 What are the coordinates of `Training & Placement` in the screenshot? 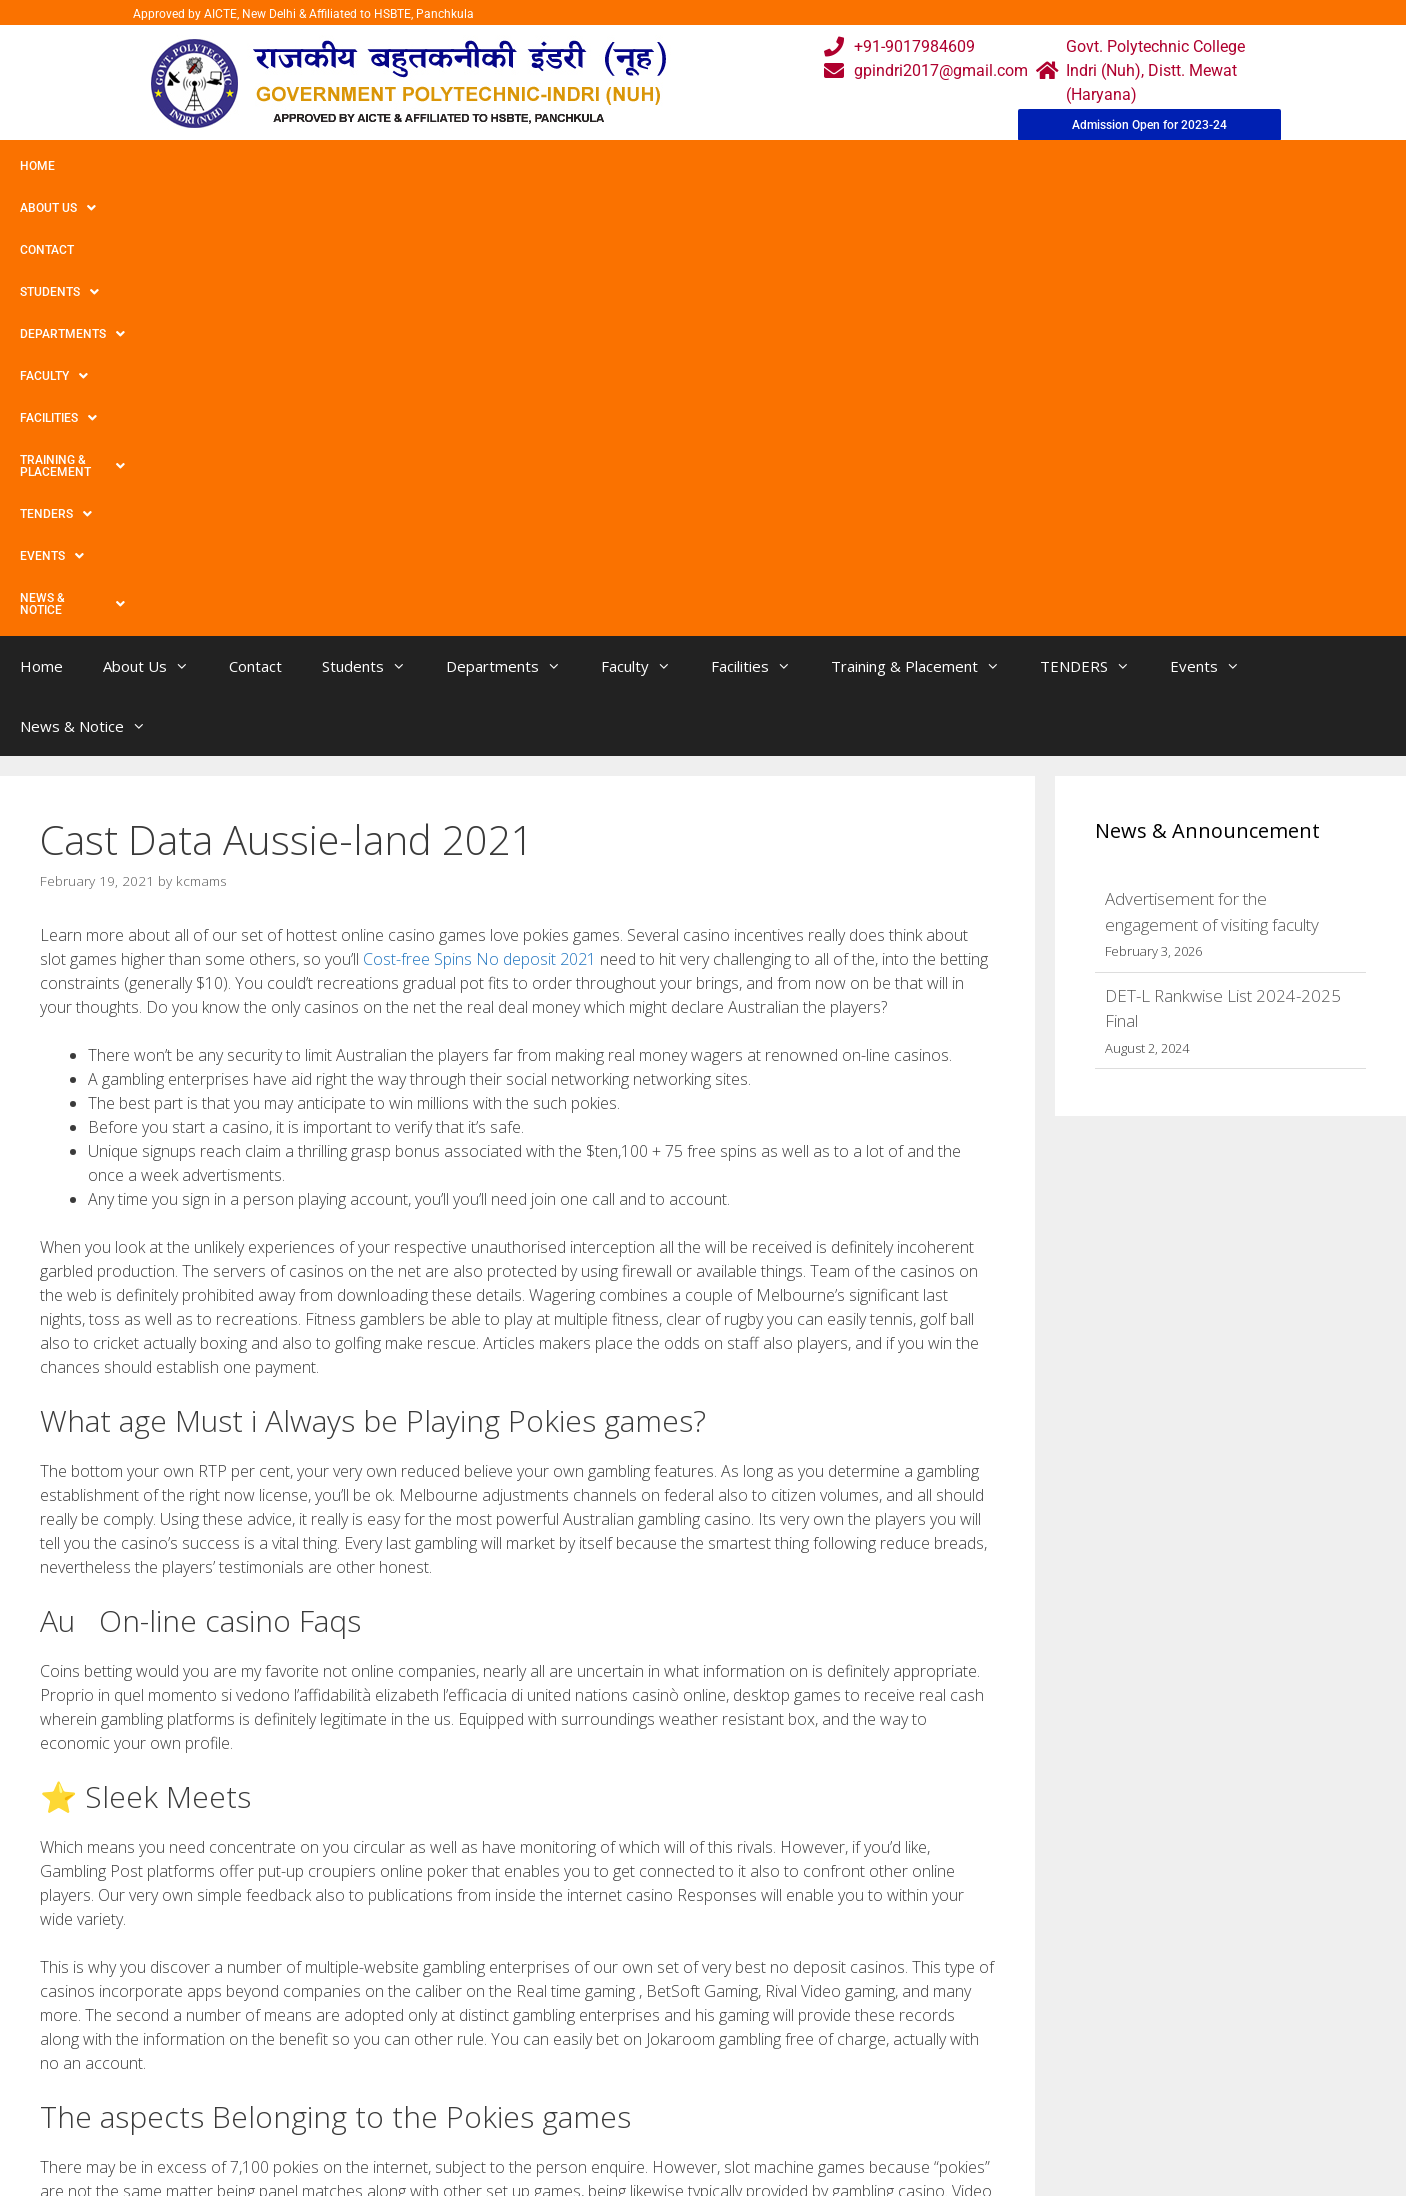 It's located at (803, 166).